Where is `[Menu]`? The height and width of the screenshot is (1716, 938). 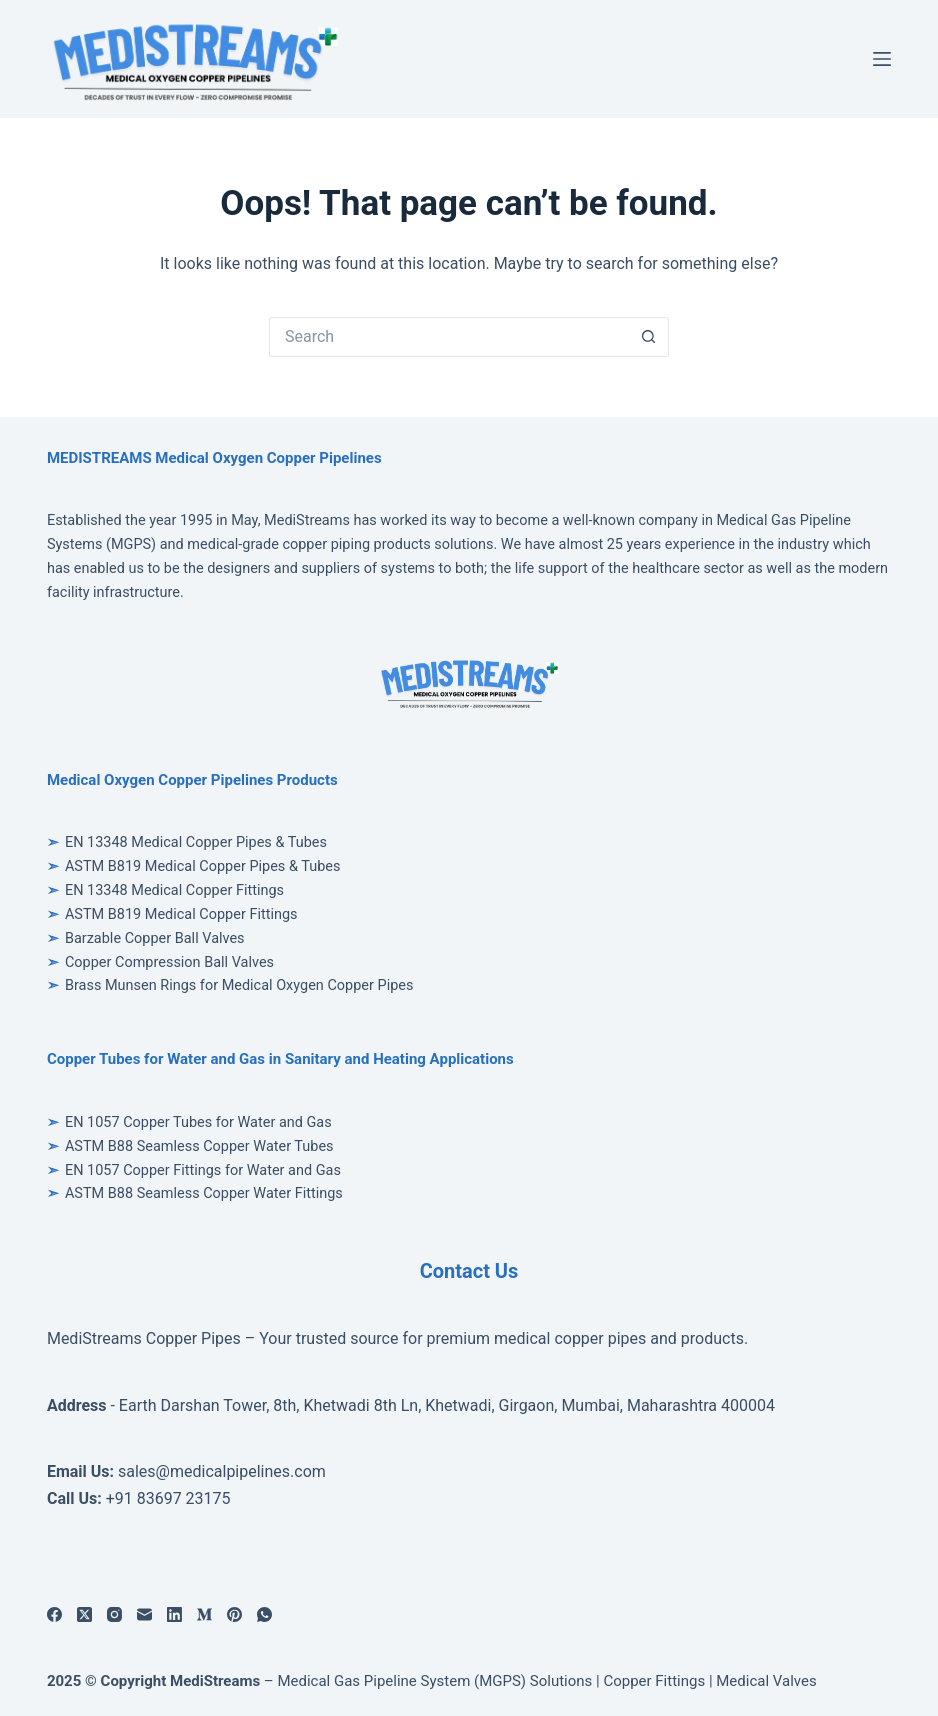 [Menu] is located at coordinates (882, 59).